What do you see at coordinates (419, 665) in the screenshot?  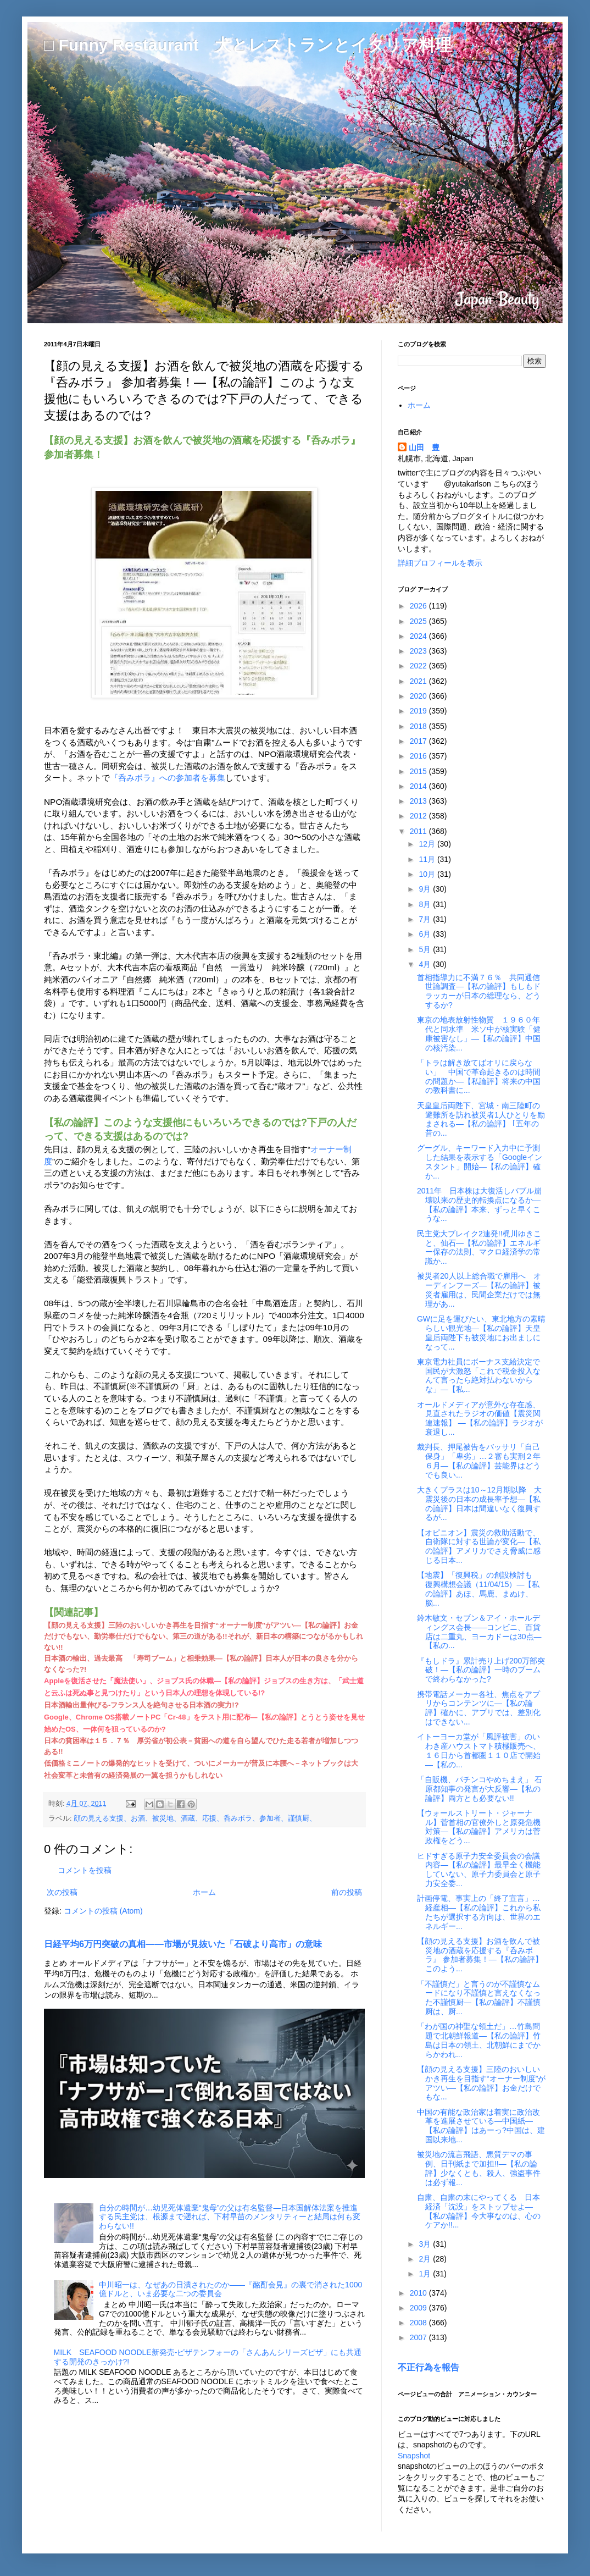 I see `2022` at bounding box center [419, 665].